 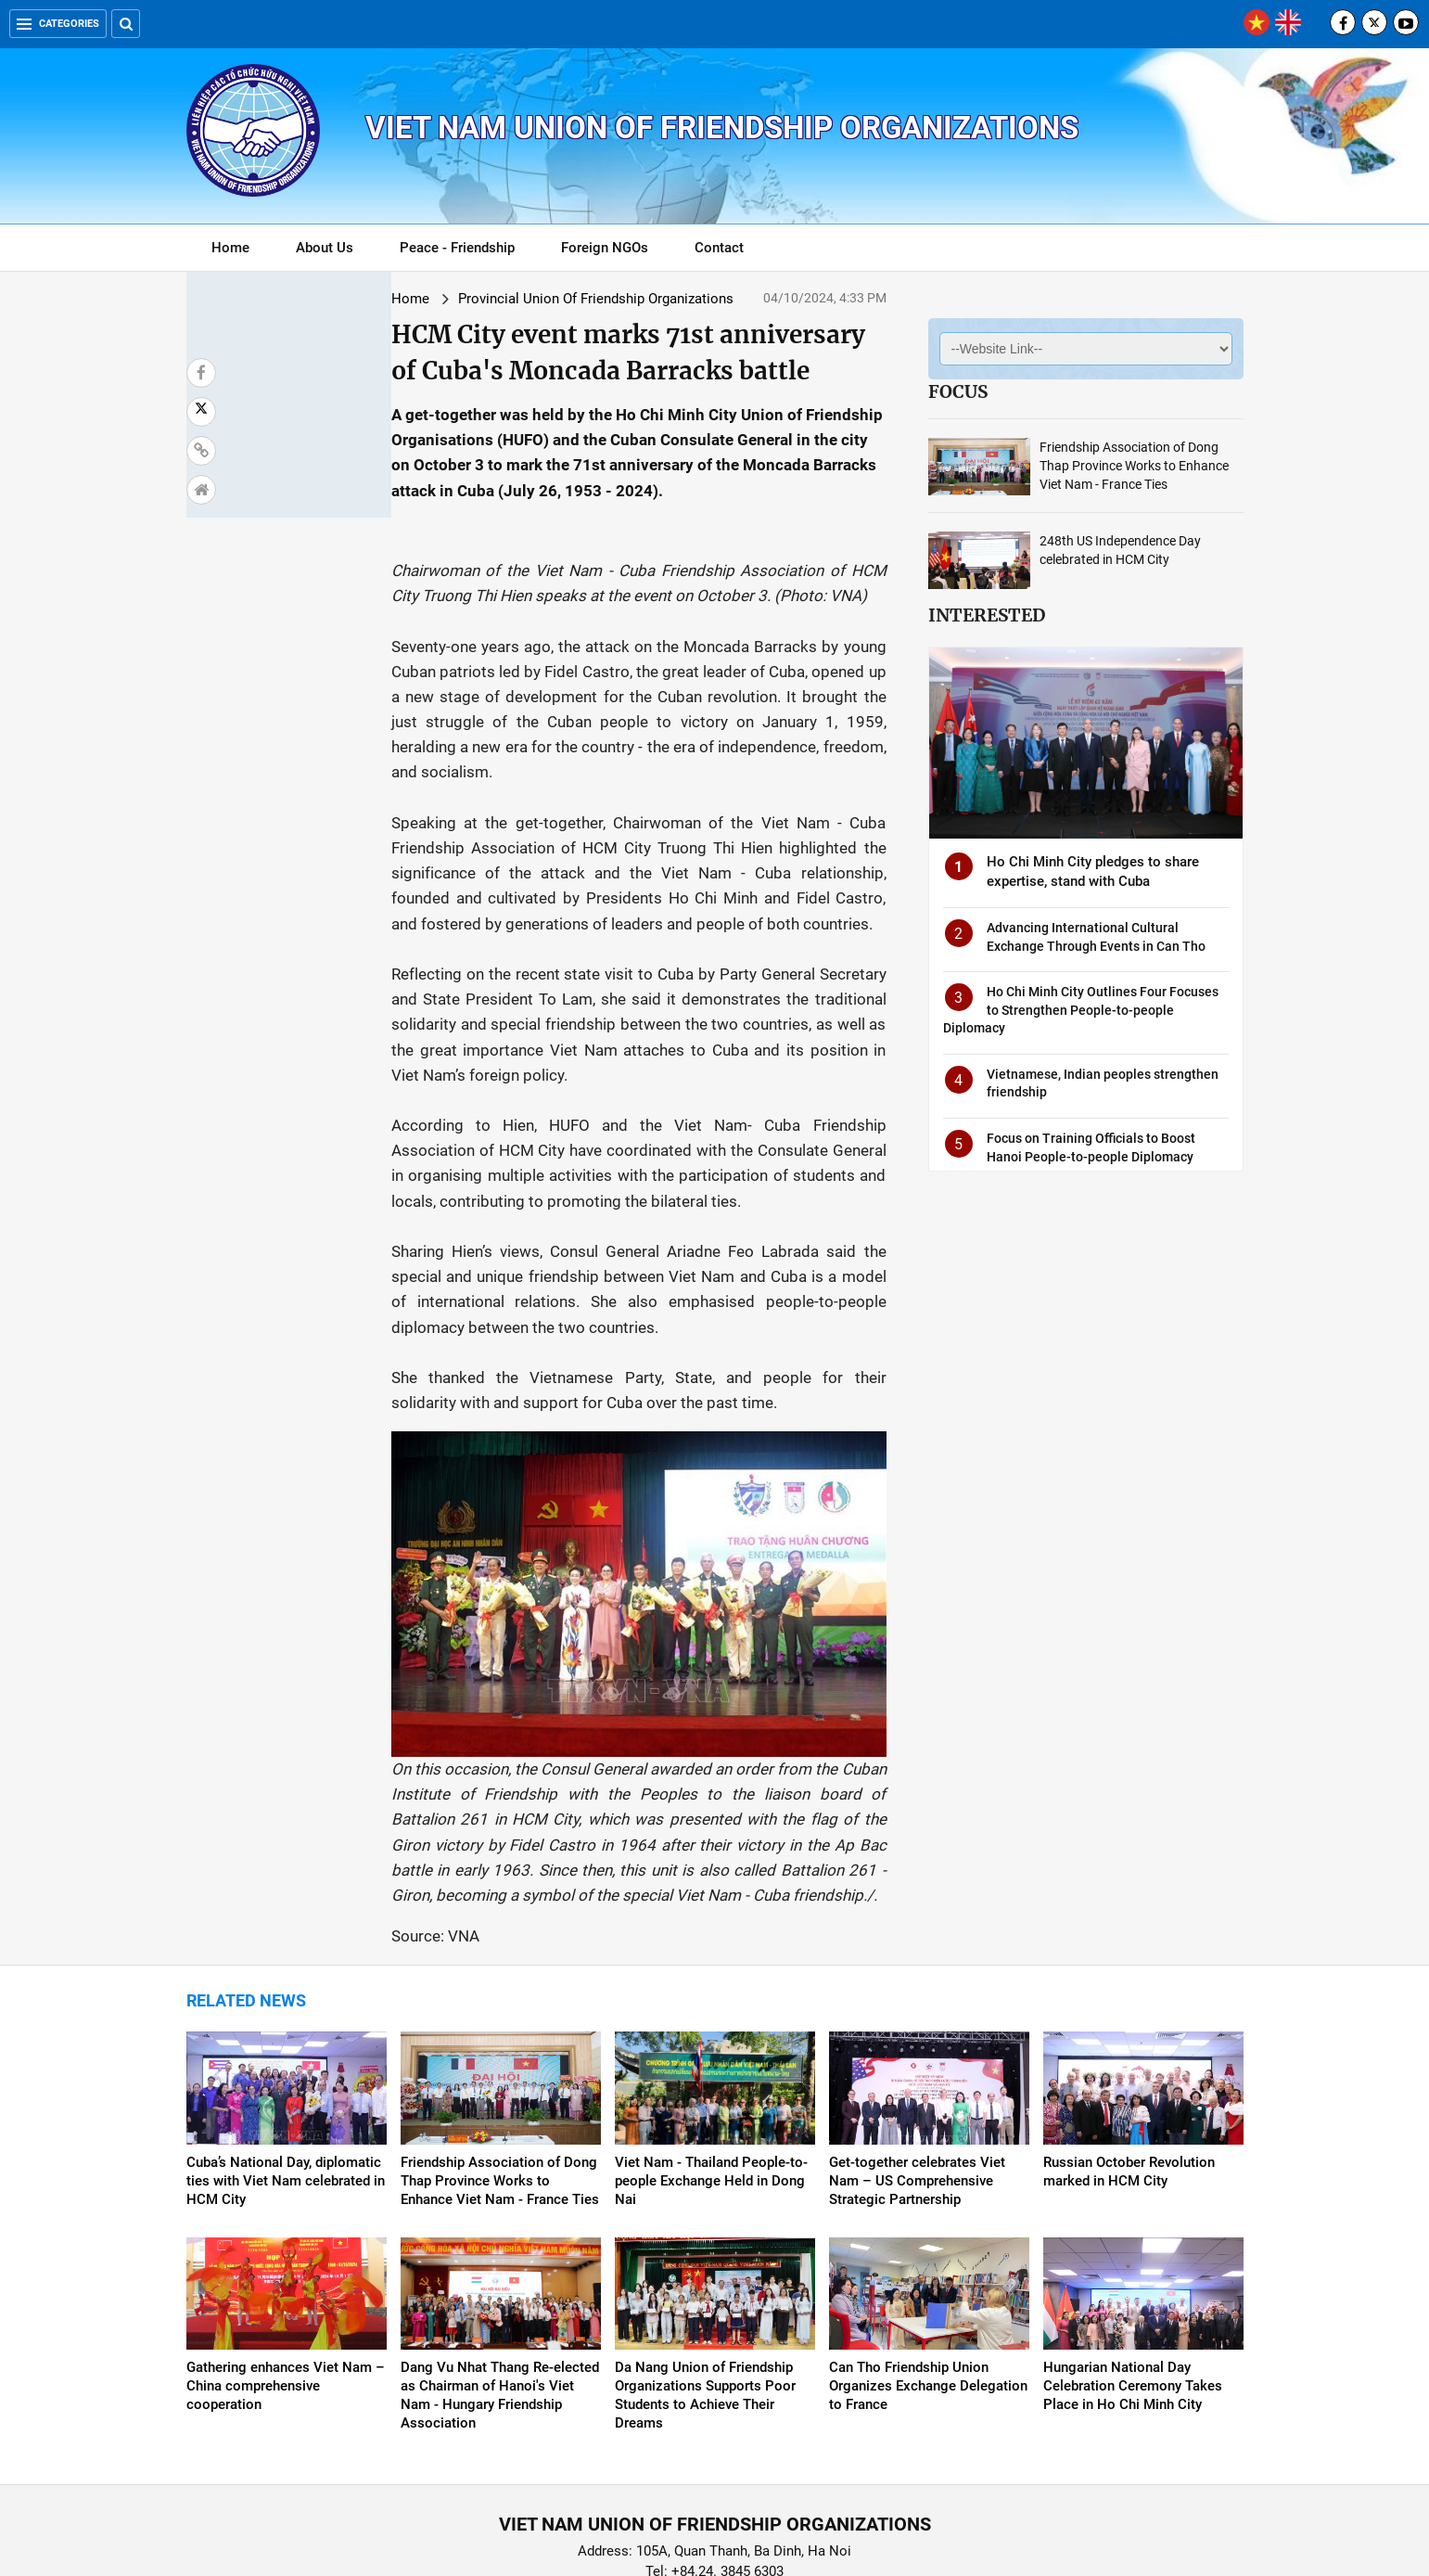 What do you see at coordinates (604, 247) in the screenshot?
I see `Foreign NGOs` at bounding box center [604, 247].